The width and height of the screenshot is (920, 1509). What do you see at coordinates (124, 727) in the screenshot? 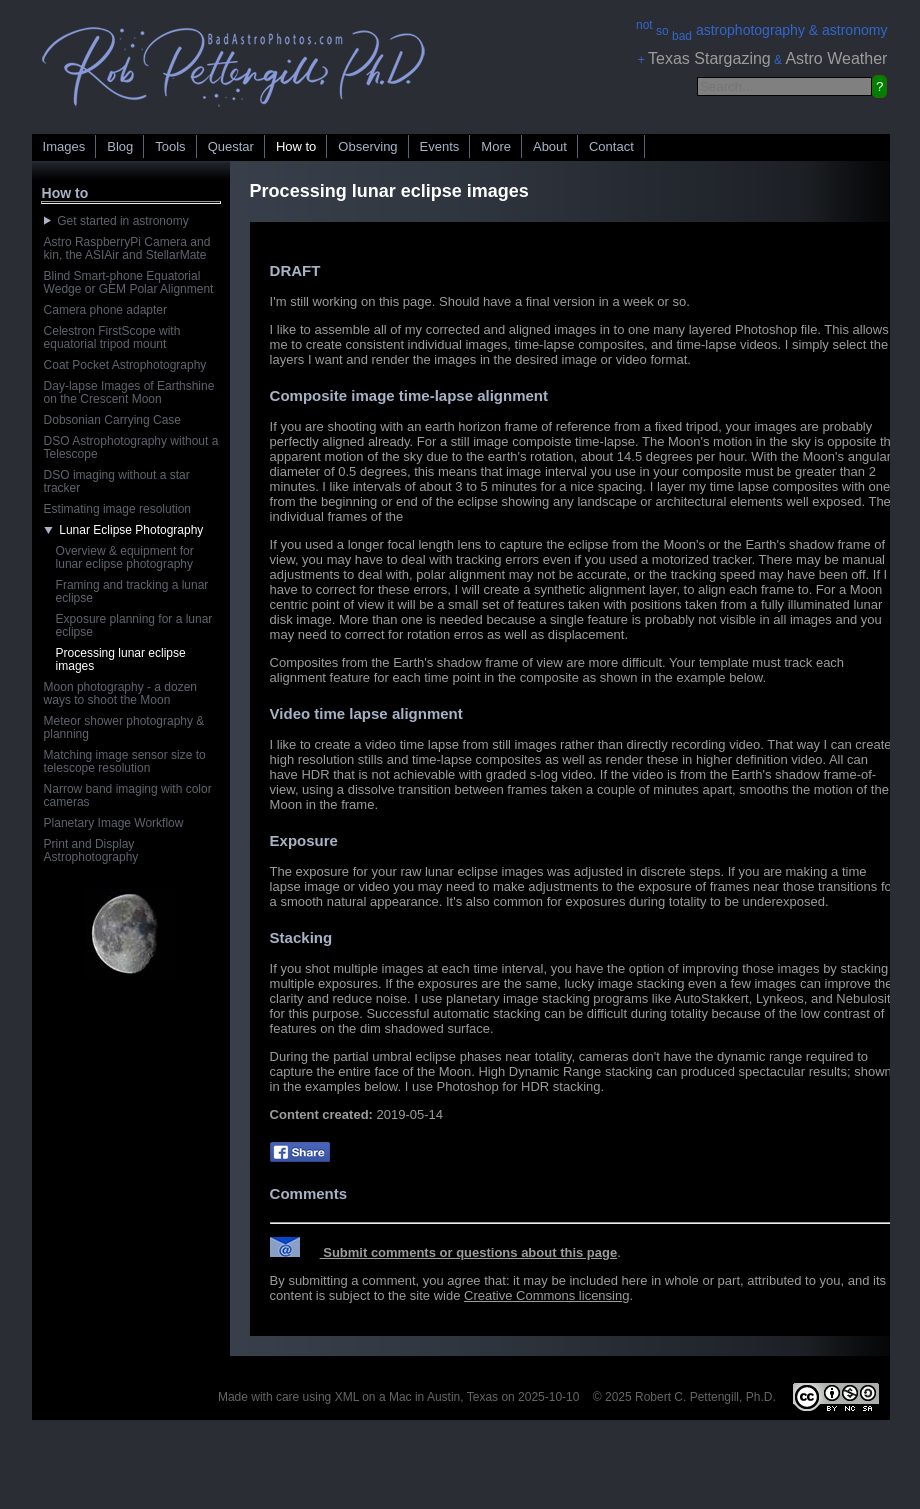
I see `Meteor shower photography & planning` at bounding box center [124, 727].